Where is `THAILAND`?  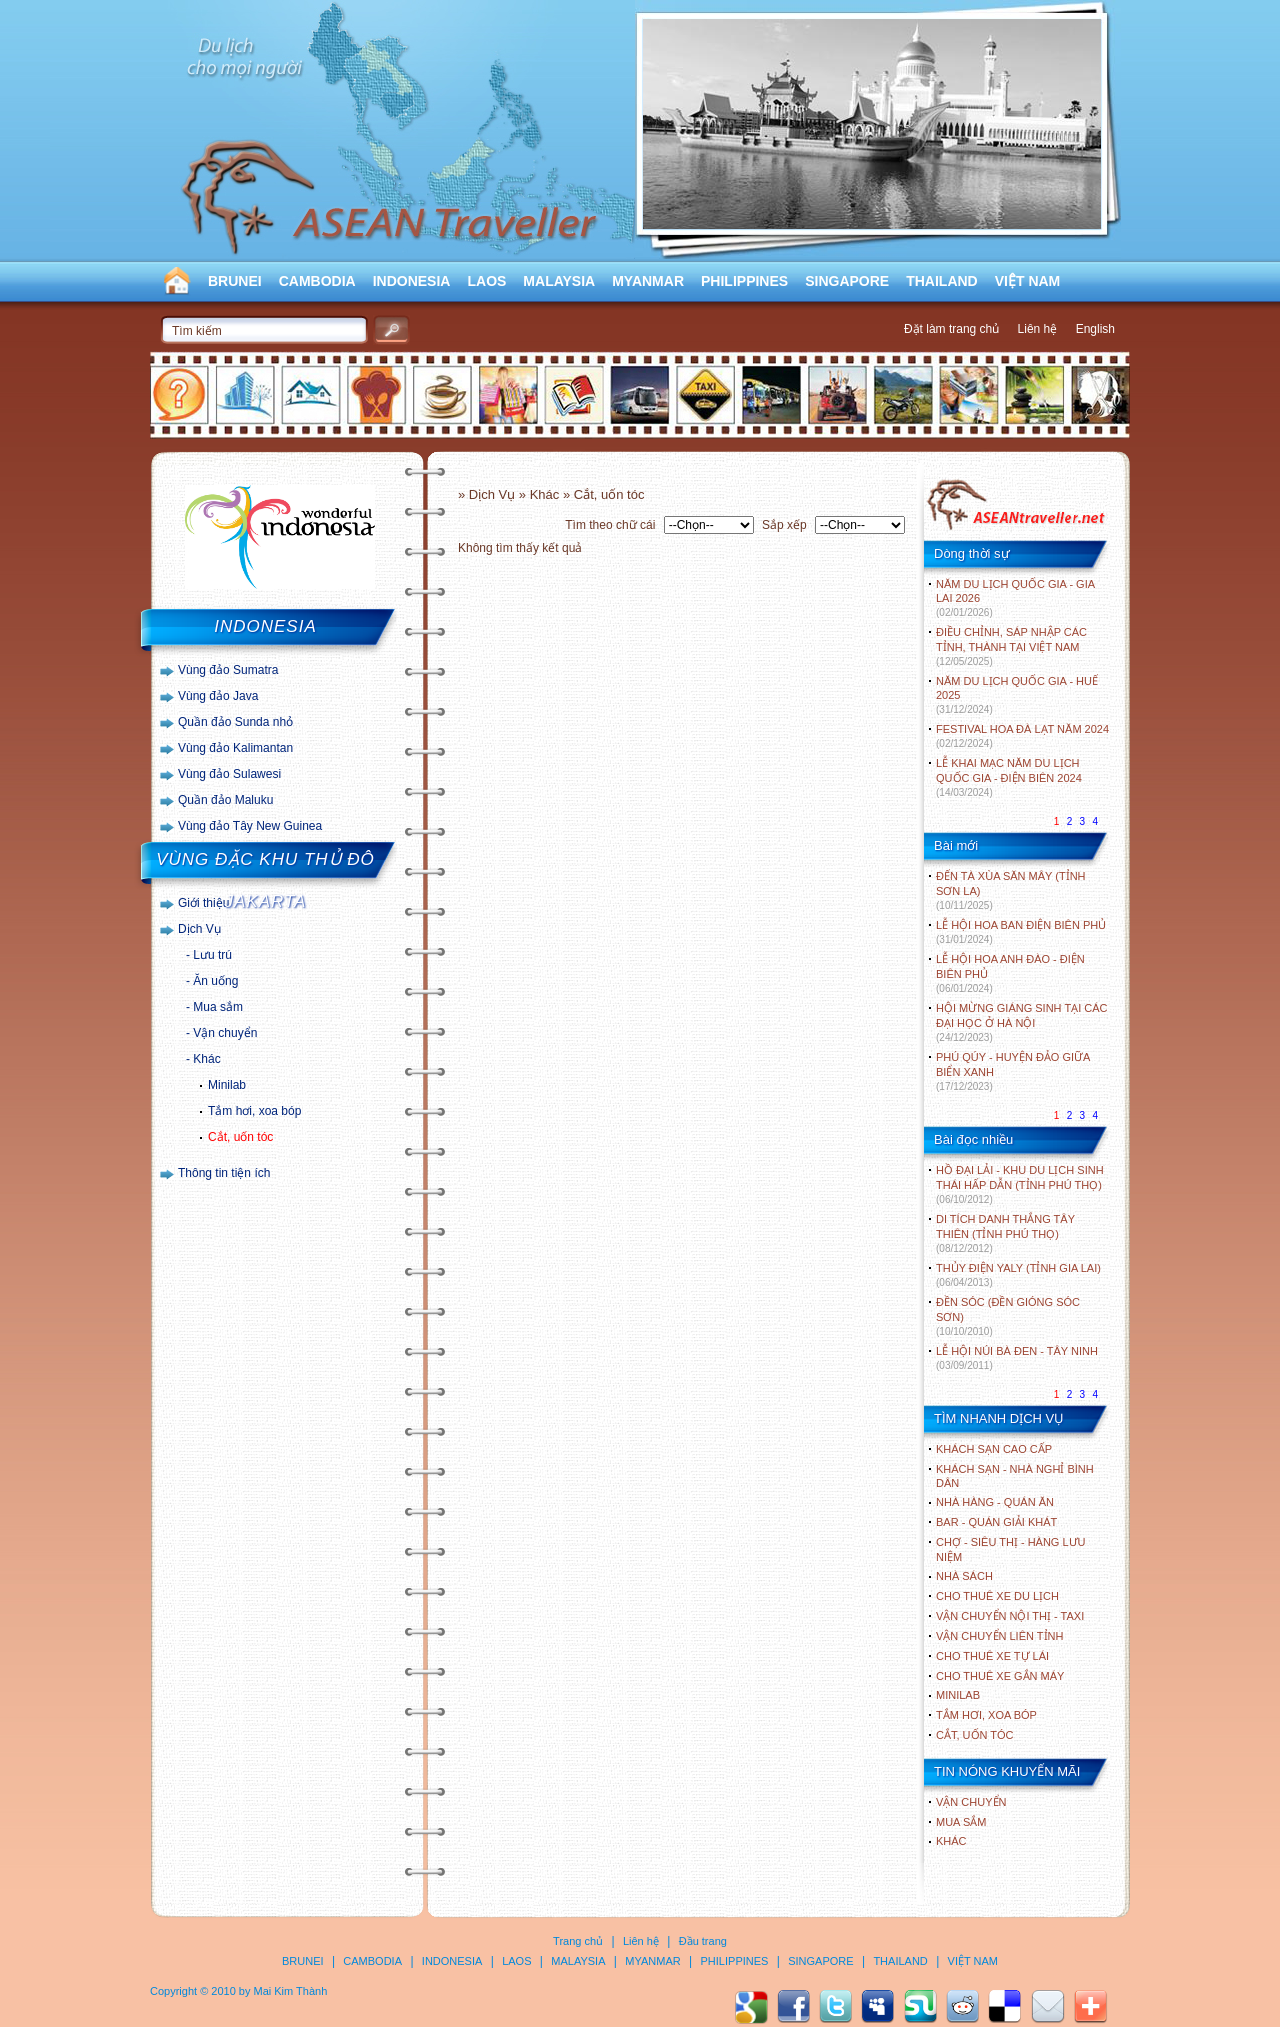 THAILAND is located at coordinates (942, 281).